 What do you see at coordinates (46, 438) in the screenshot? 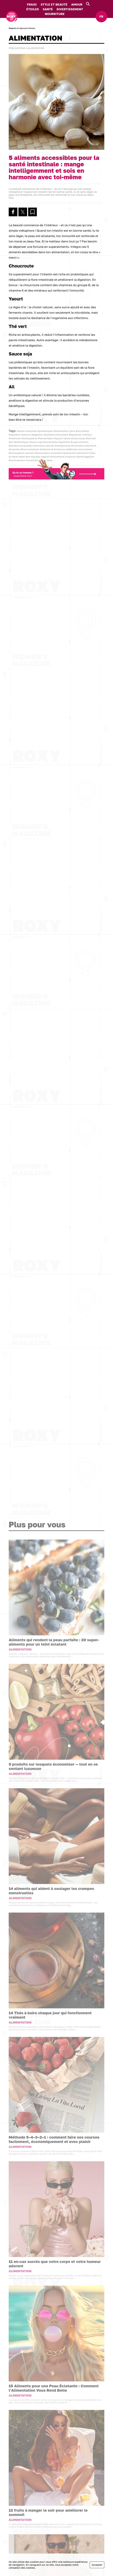
I see `#fermentation` at bounding box center [46, 438].